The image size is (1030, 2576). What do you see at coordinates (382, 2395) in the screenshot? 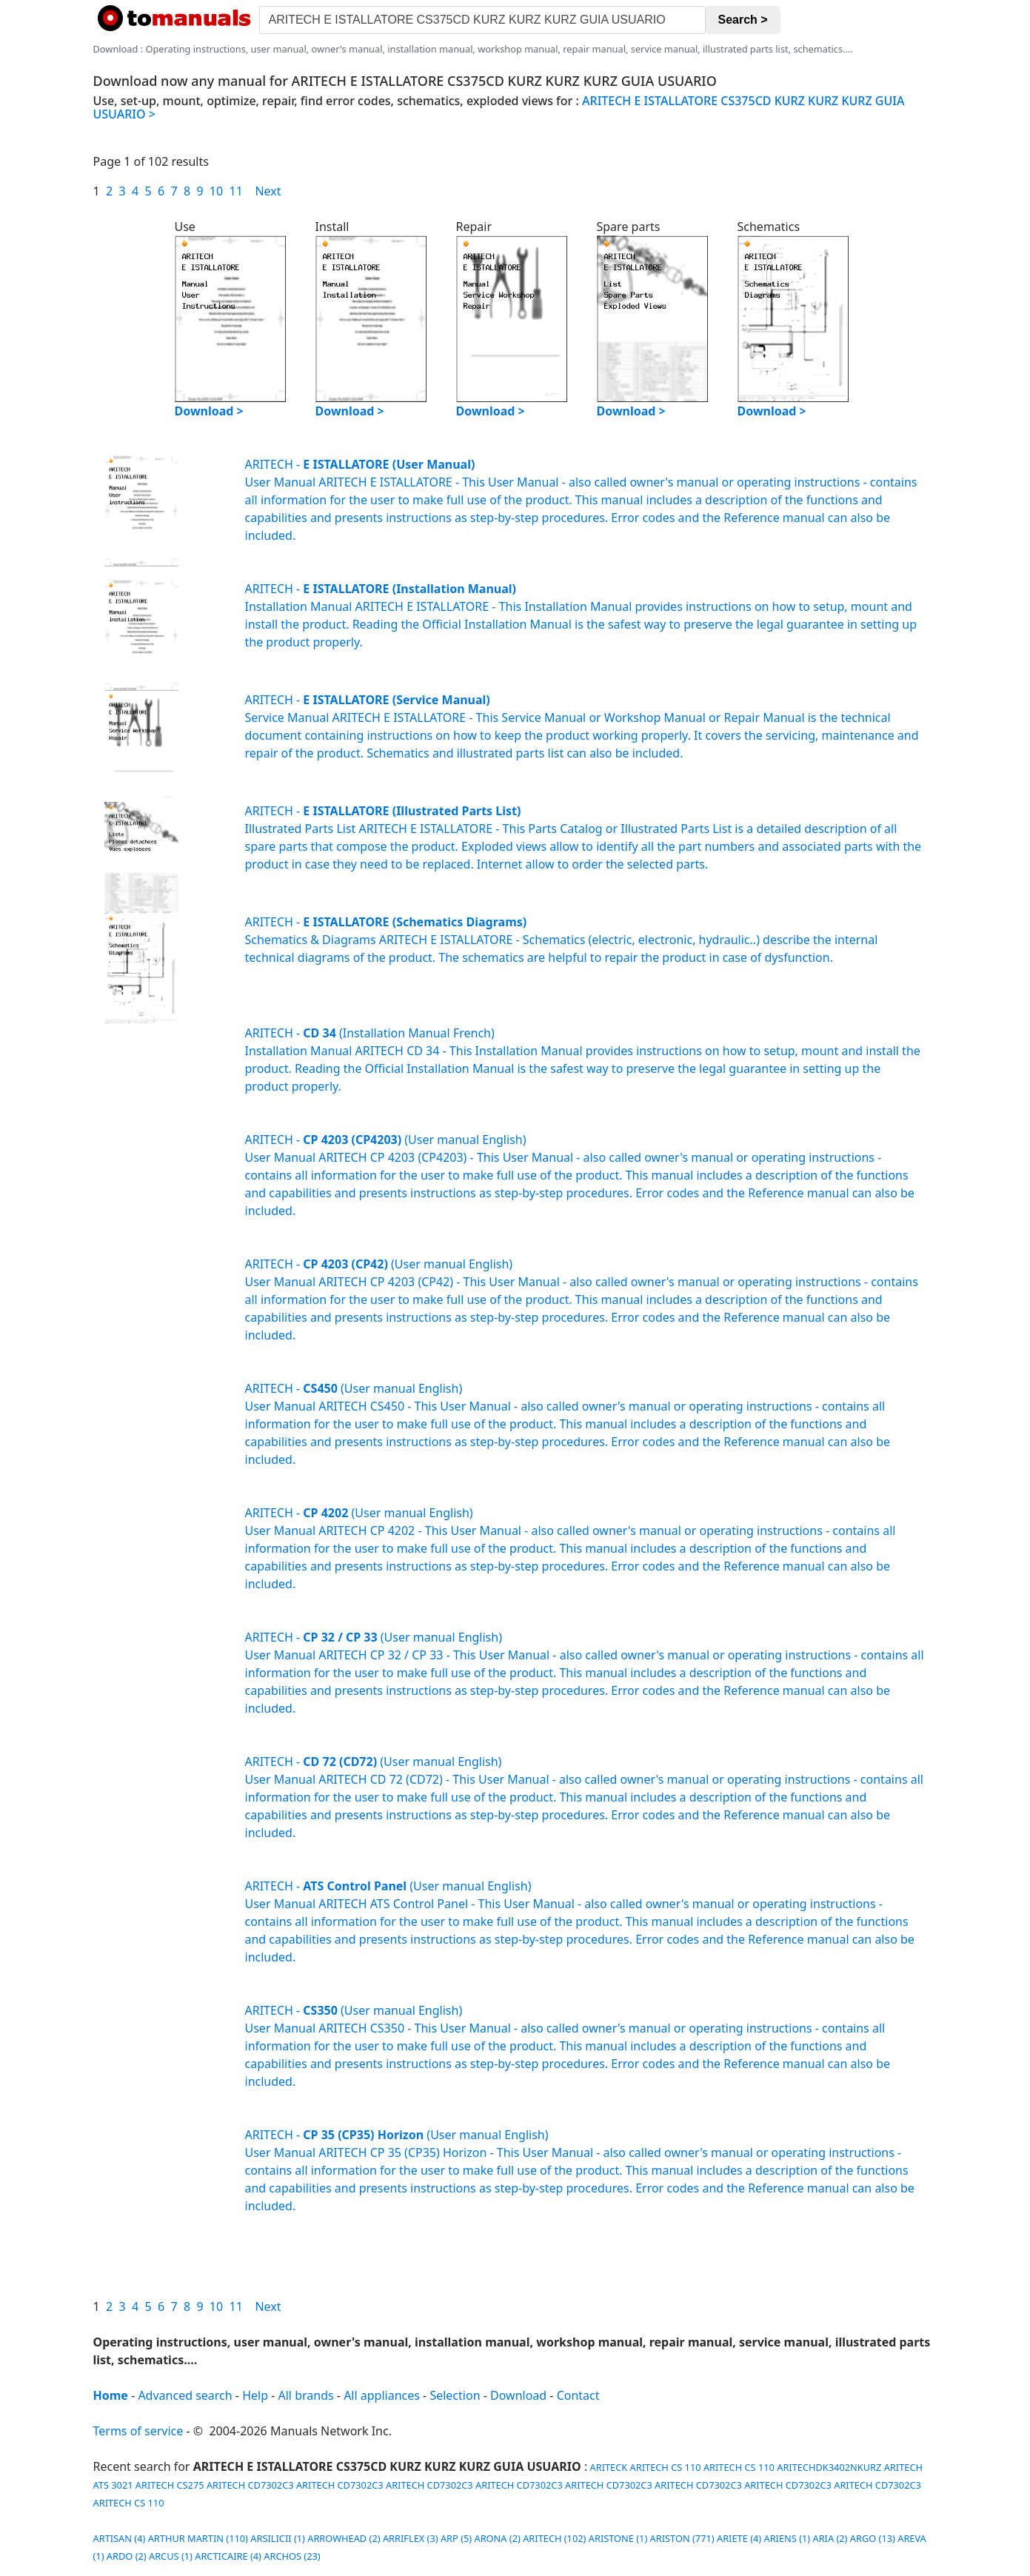
I see `All appliances` at bounding box center [382, 2395].